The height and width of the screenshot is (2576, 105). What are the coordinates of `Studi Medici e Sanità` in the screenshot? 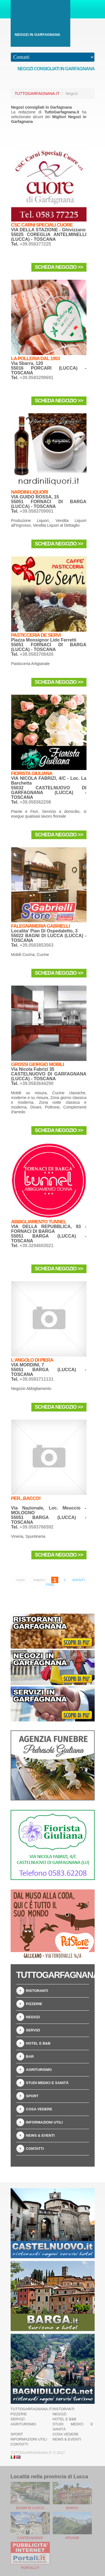 It's located at (47, 2083).